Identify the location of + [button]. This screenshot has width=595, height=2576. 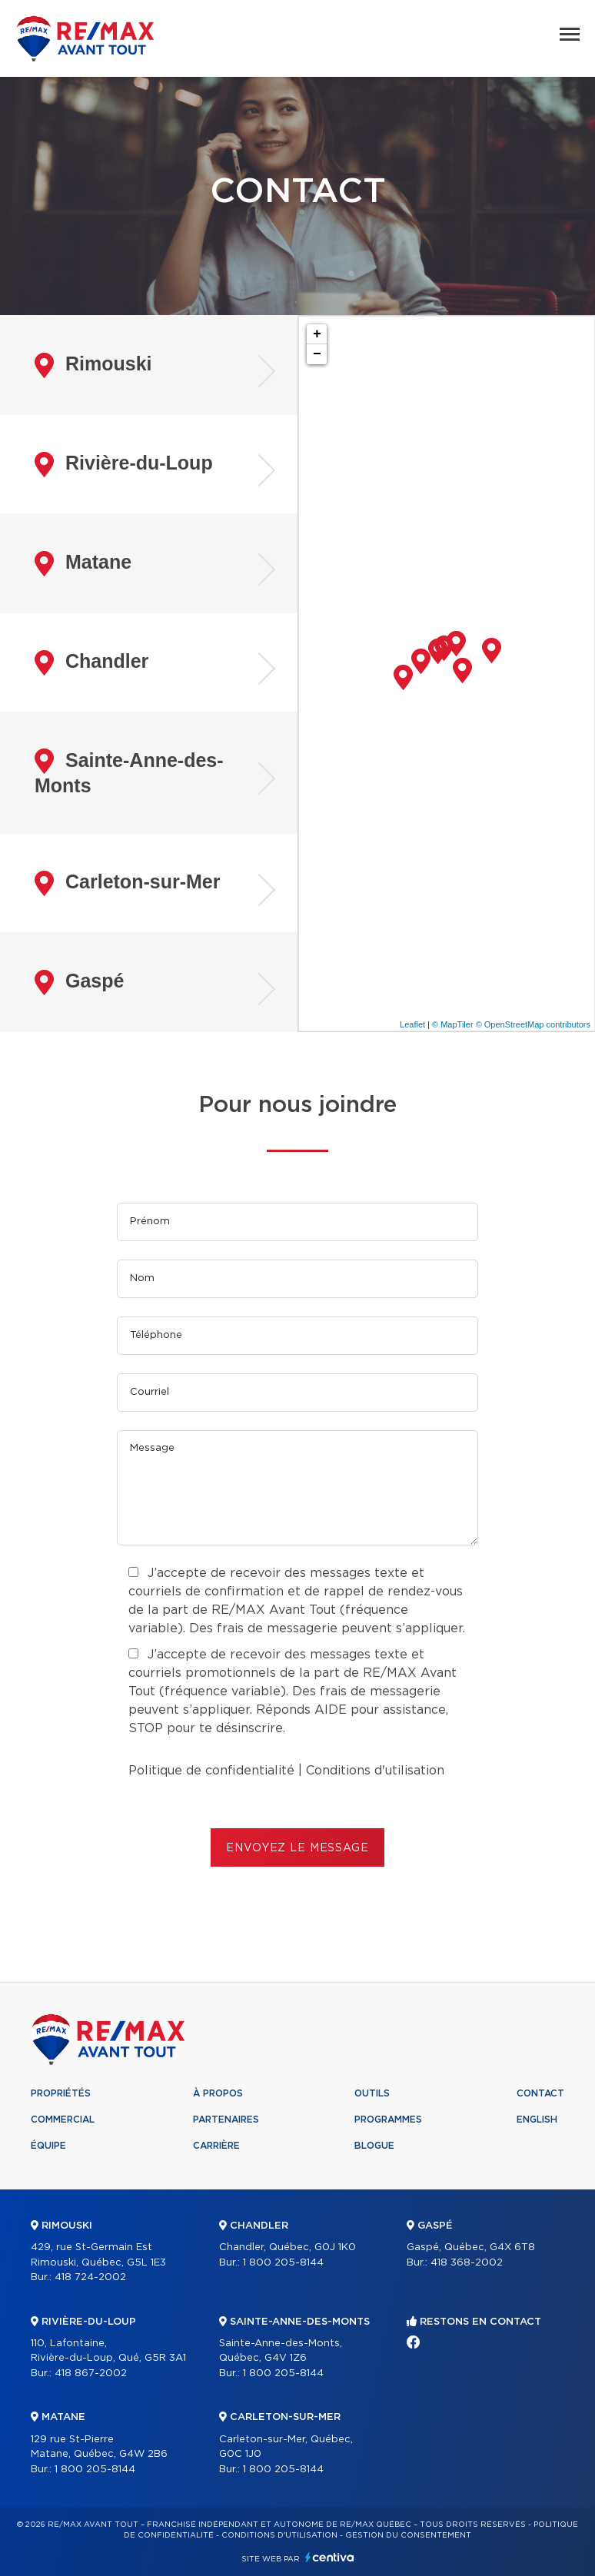
(317, 334).